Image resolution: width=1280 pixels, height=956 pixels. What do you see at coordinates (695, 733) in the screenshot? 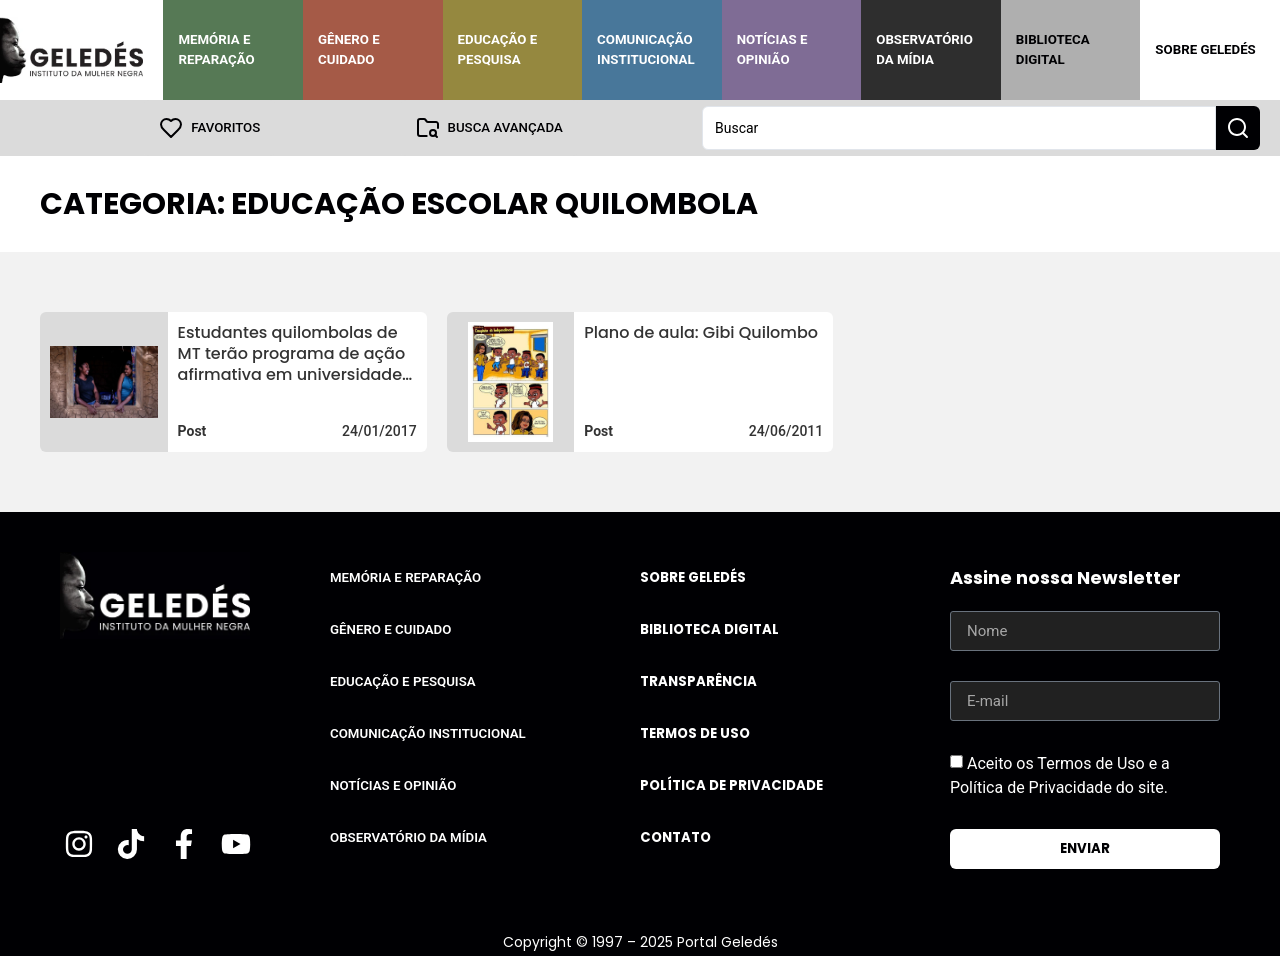
I see `Termos de uso` at bounding box center [695, 733].